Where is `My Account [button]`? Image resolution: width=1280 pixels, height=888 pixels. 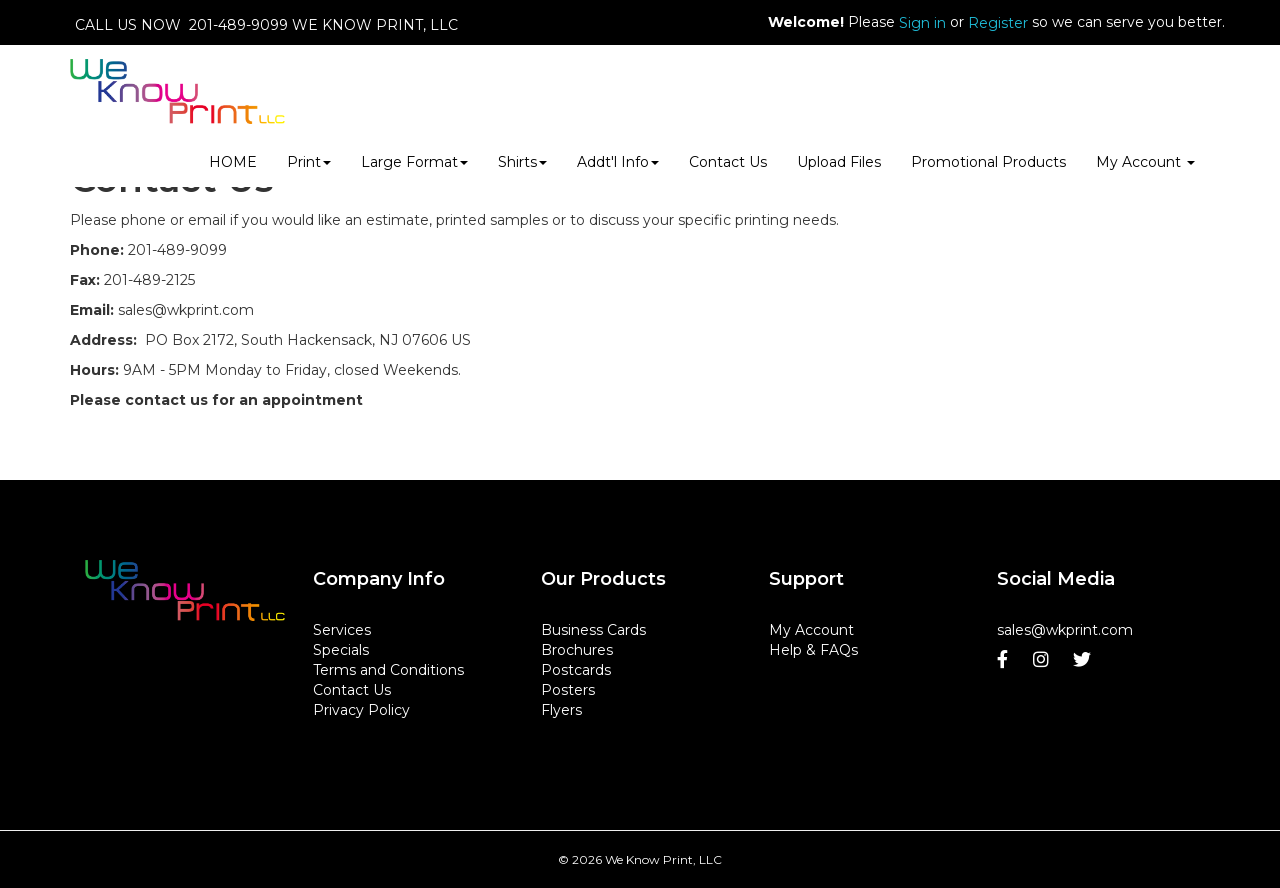 My Account [button] is located at coordinates (1145, 162).